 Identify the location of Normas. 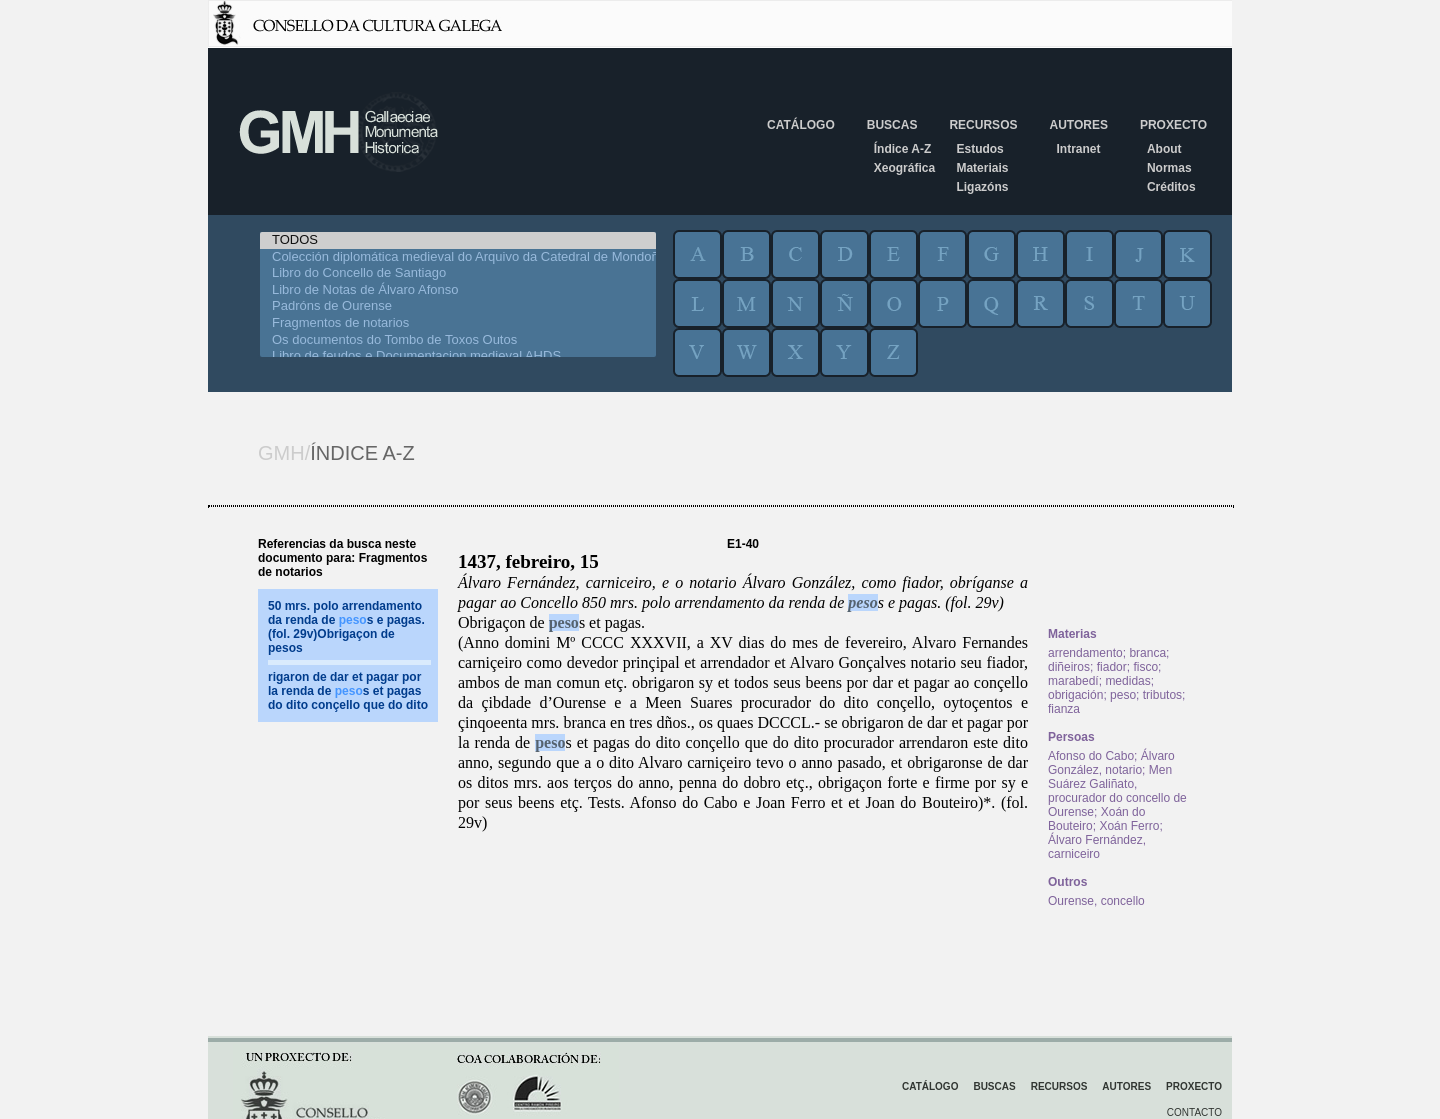
(1169, 168).